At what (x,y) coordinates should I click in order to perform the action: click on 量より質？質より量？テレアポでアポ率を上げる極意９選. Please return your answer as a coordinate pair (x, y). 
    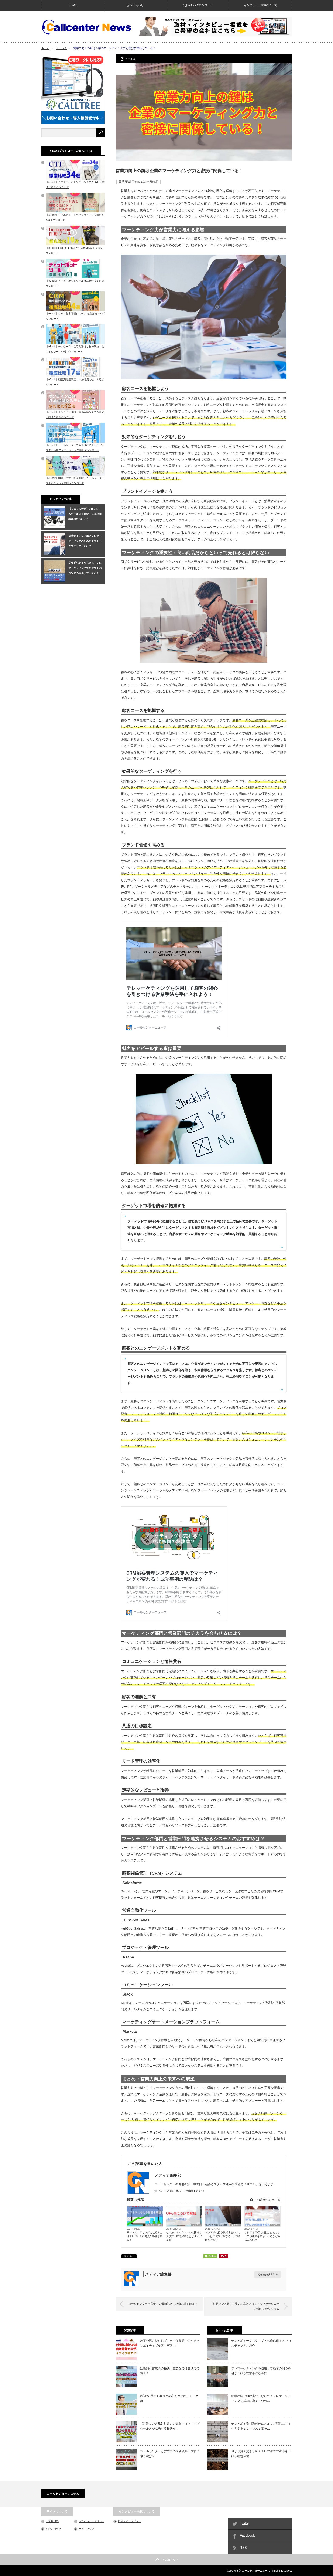
    Looking at the image, I should click on (261, 2454).